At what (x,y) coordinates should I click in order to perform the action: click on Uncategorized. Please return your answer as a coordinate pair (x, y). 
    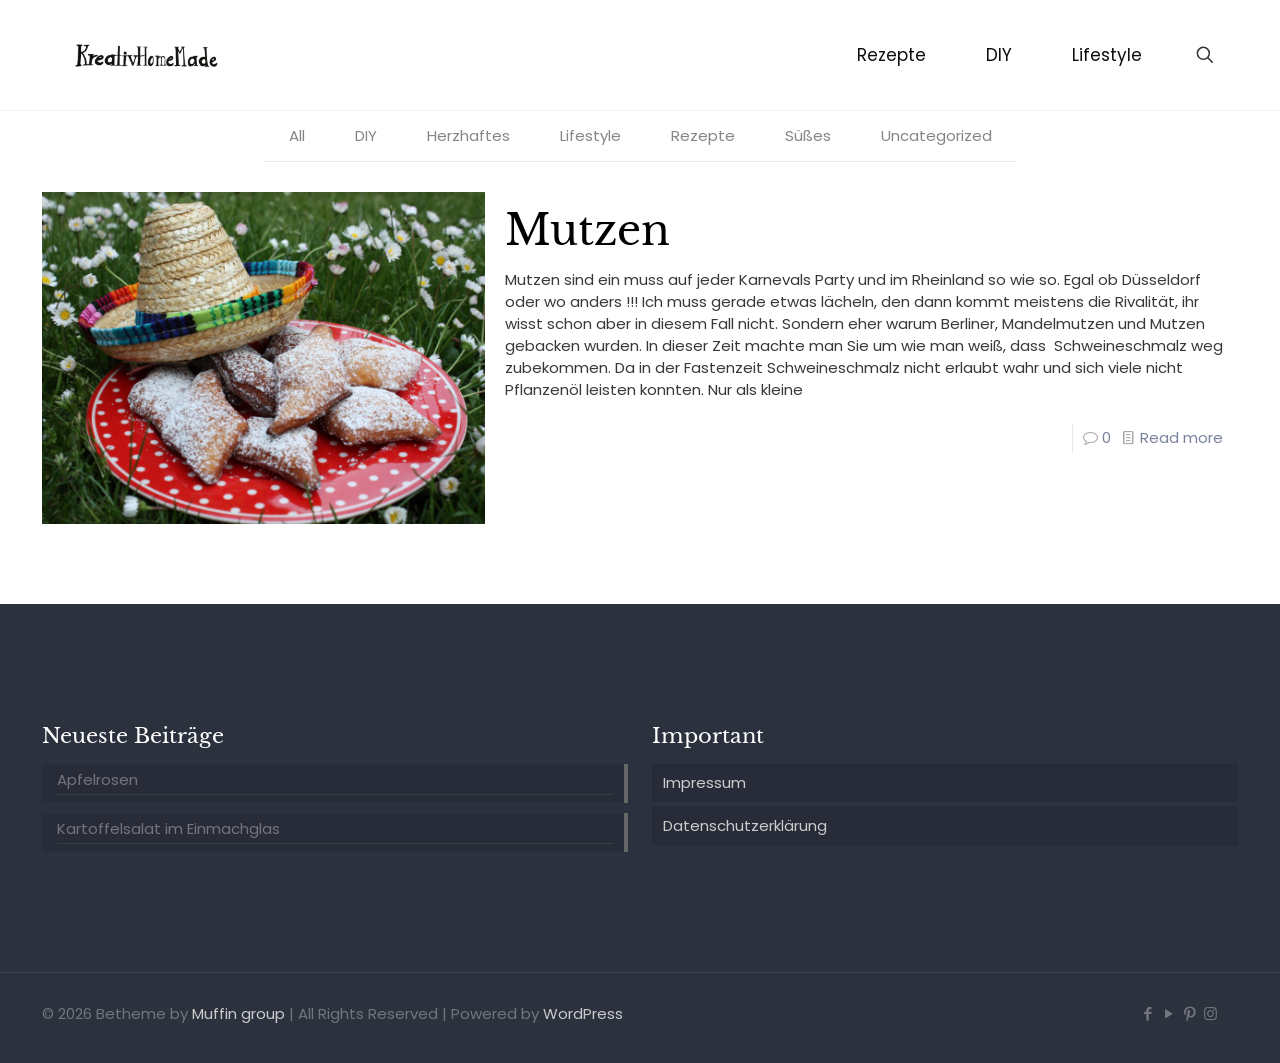
    Looking at the image, I should click on (936, 135).